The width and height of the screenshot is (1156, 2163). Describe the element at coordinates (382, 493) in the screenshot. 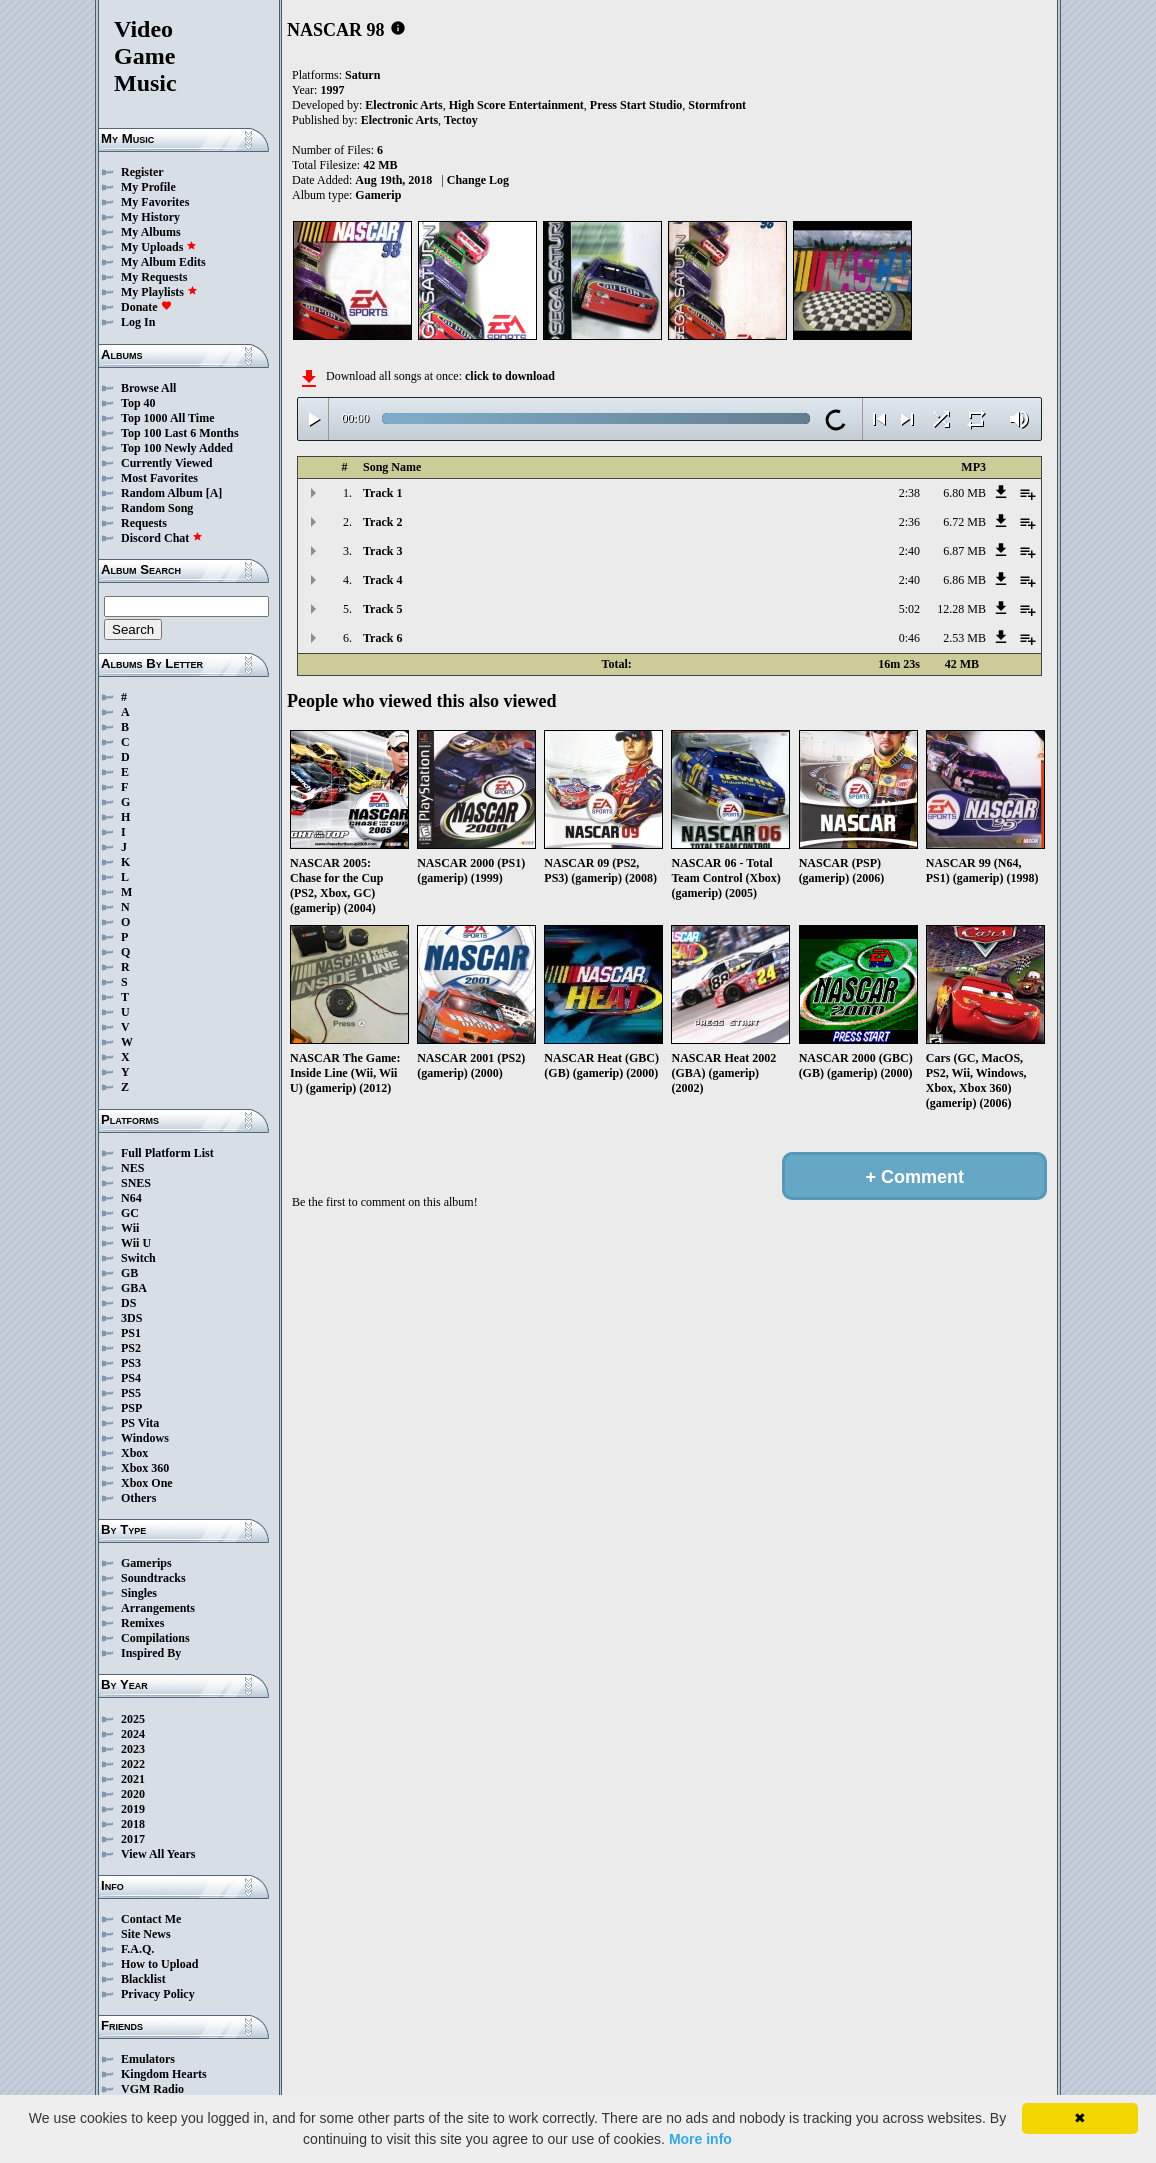

I see `Track 1` at that location.